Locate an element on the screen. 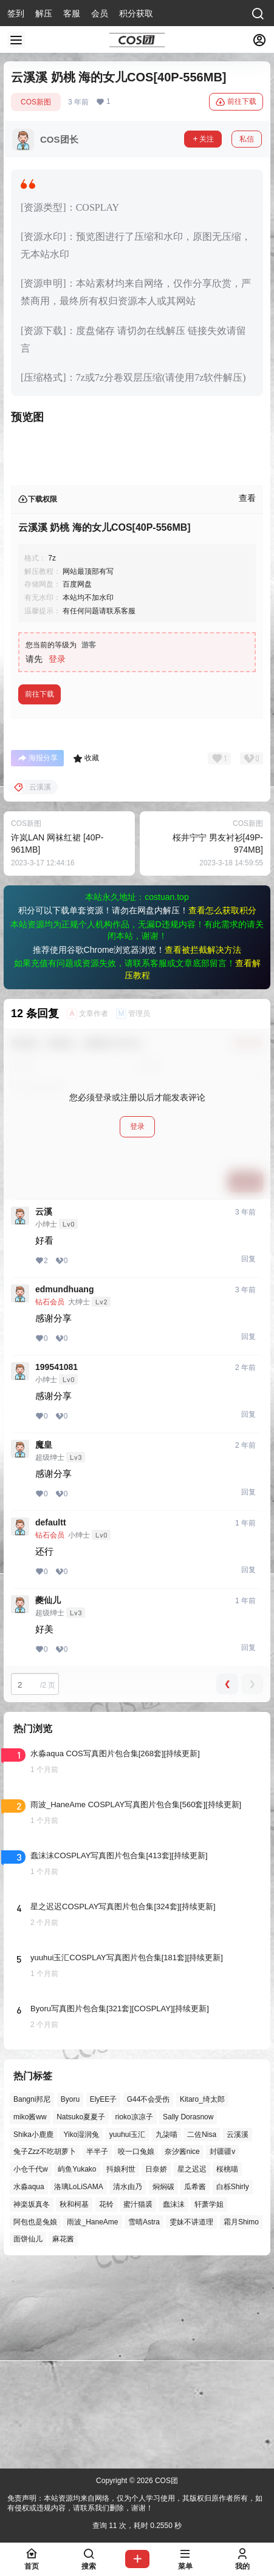  Kitaro_绮太郎 [Kitaro_绮太郎 (42个项目)] is located at coordinates (202, 2295).